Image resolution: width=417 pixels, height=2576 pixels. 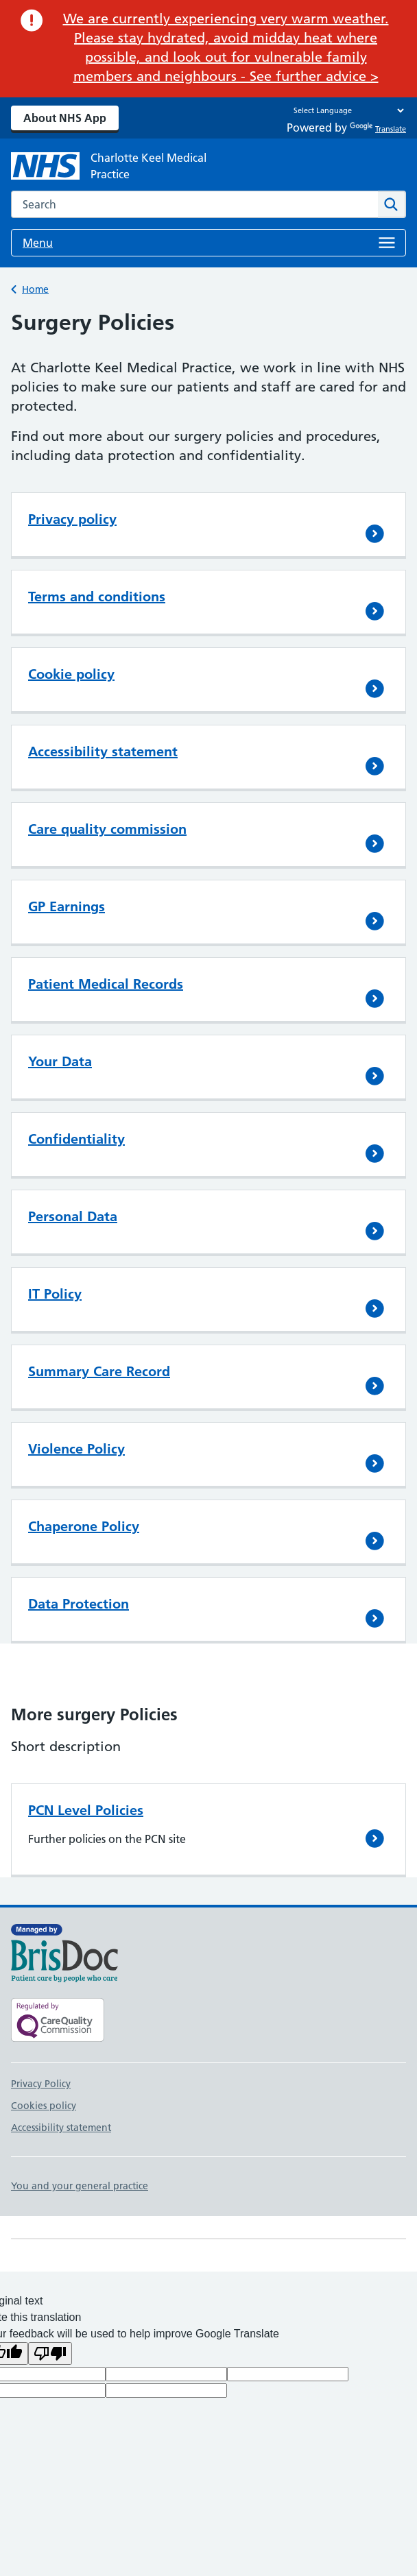 What do you see at coordinates (76, 1449) in the screenshot?
I see `Violence Policy` at bounding box center [76, 1449].